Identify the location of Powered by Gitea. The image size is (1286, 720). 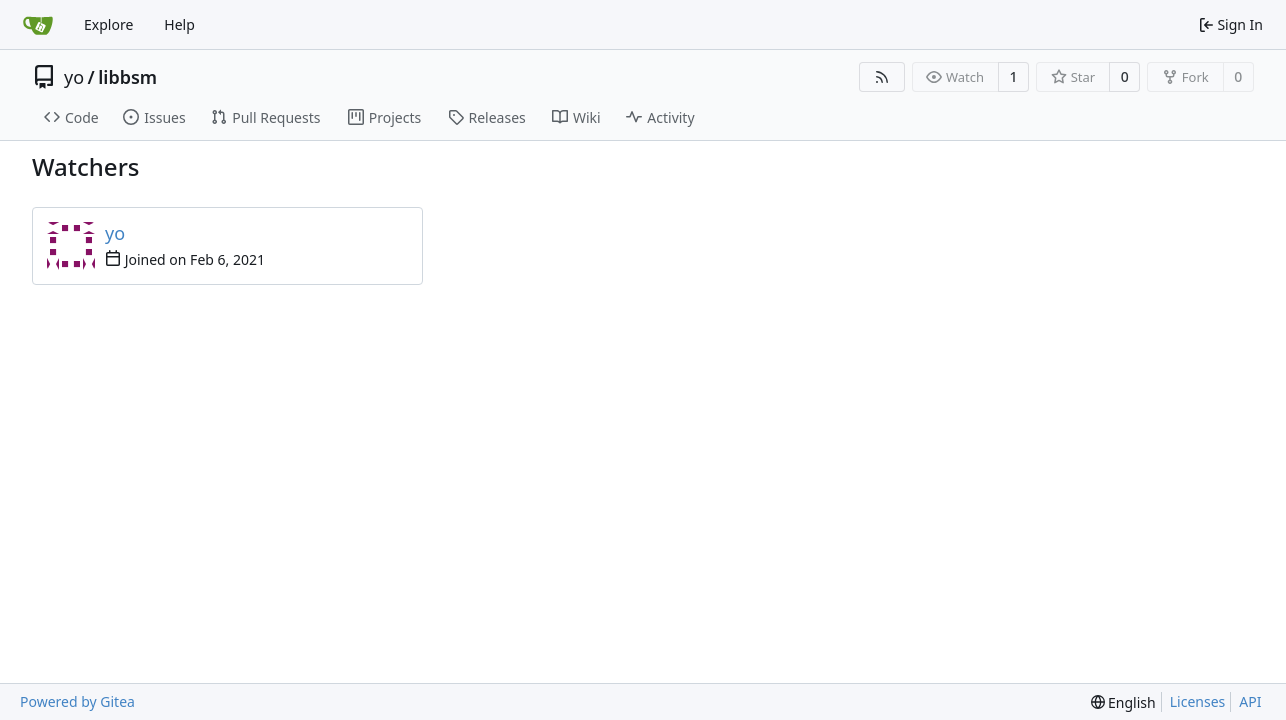
(77, 701).